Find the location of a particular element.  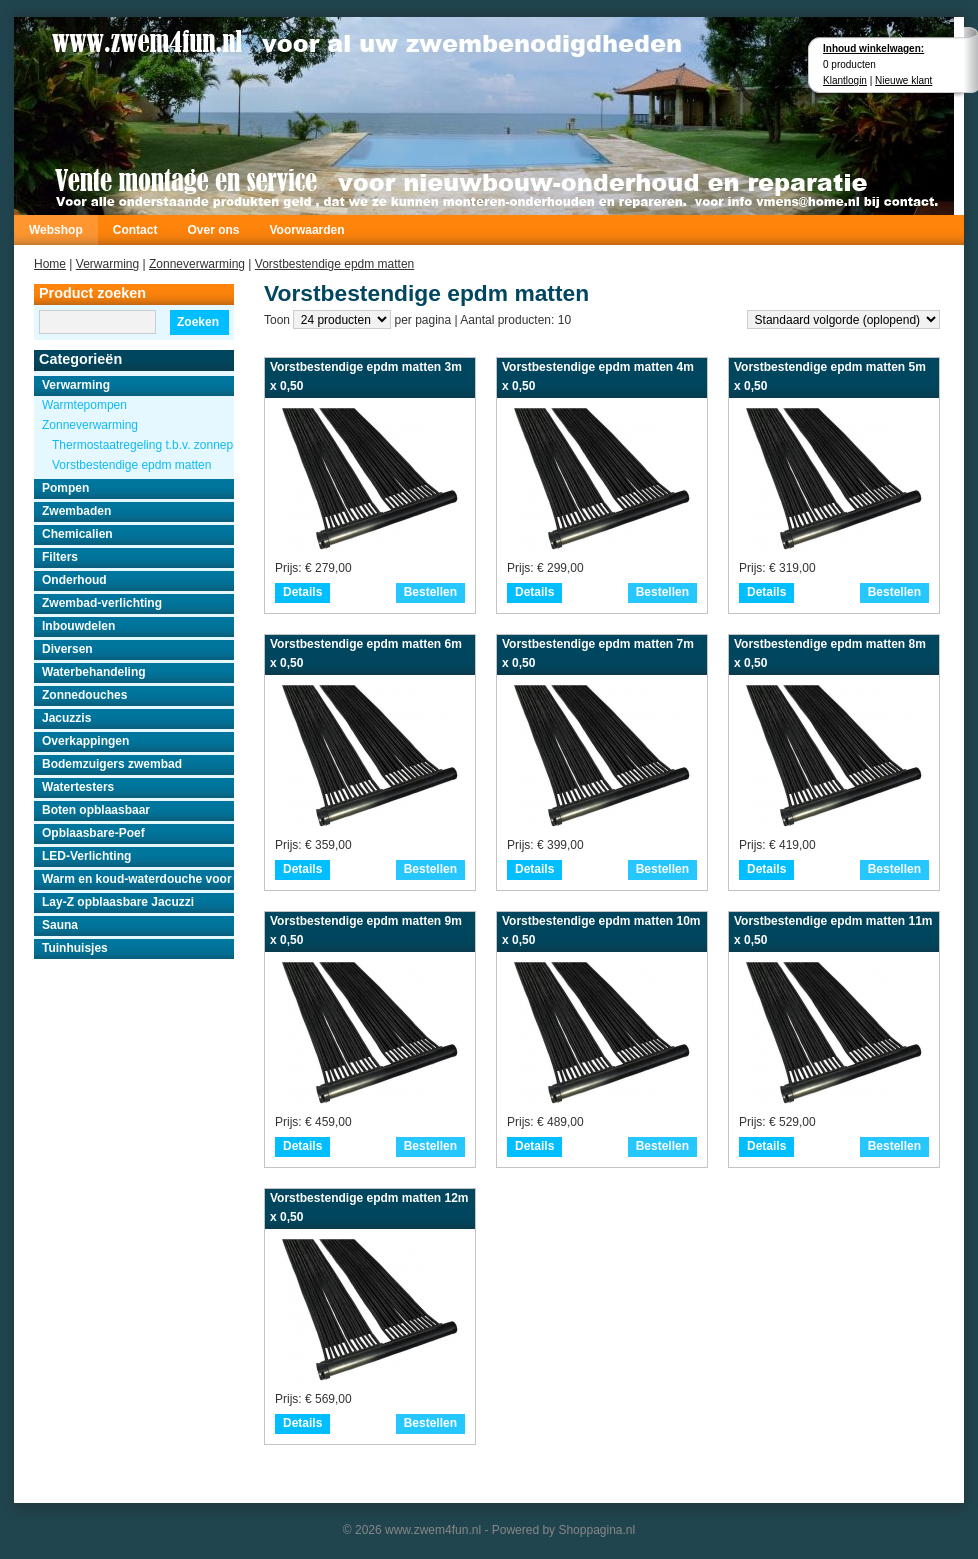

Bodemzuigers zwembad is located at coordinates (112, 764).